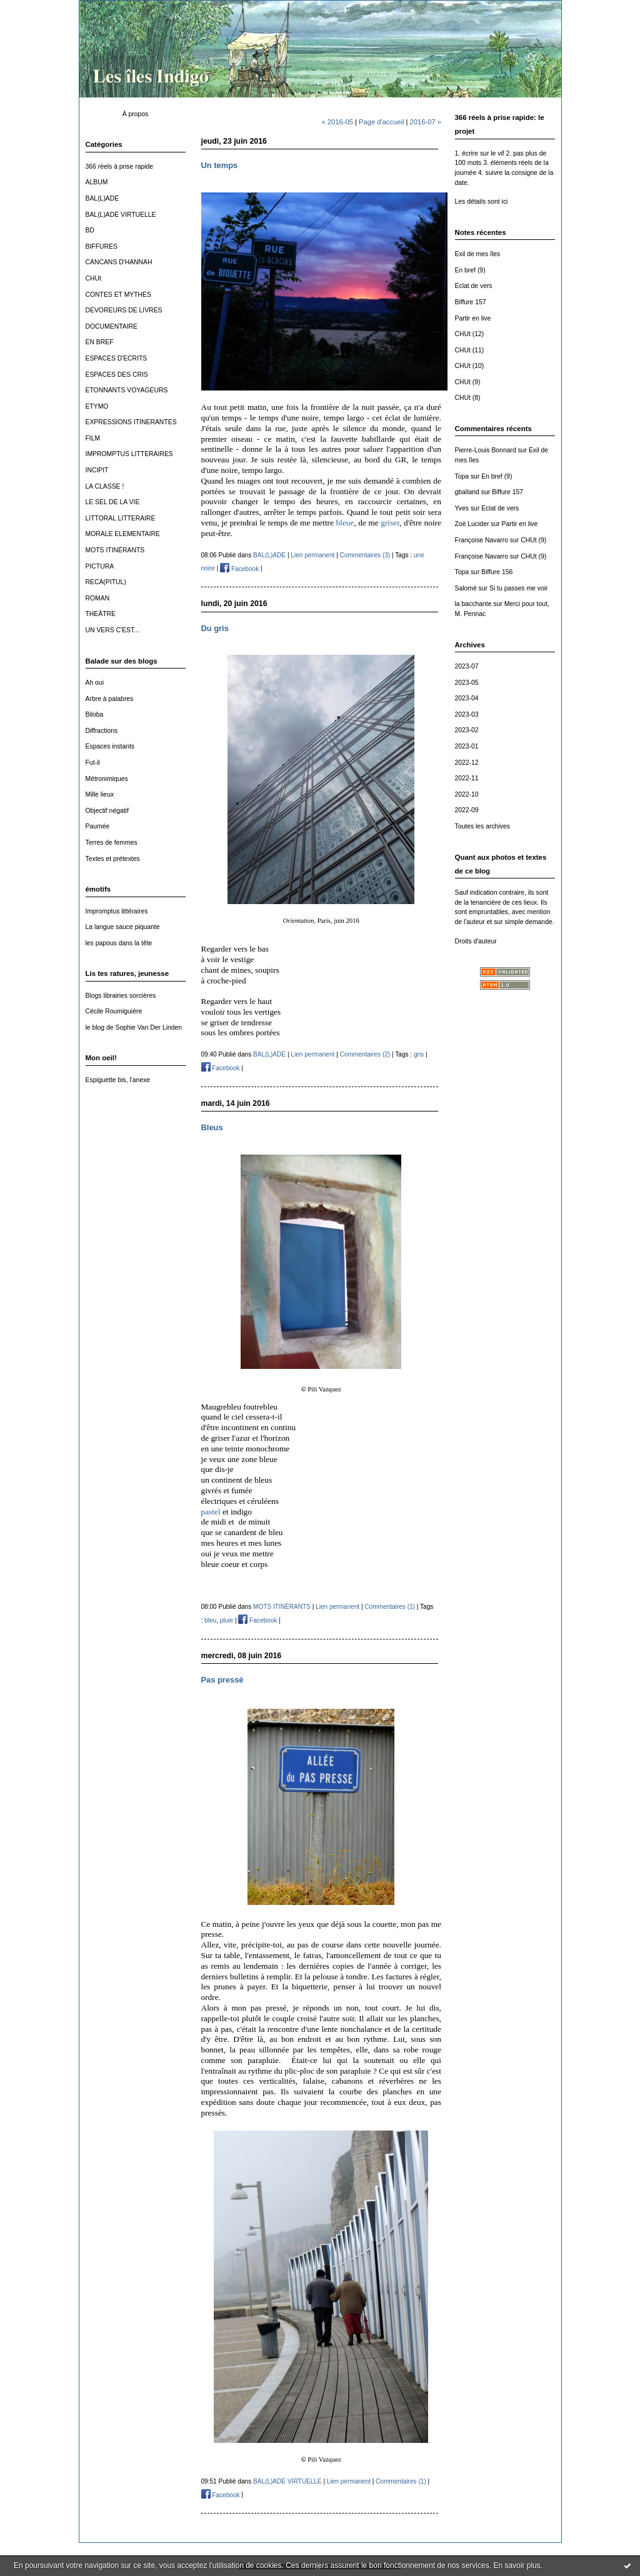  What do you see at coordinates (469, 334) in the screenshot?
I see `CHUt (12)` at bounding box center [469, 334].